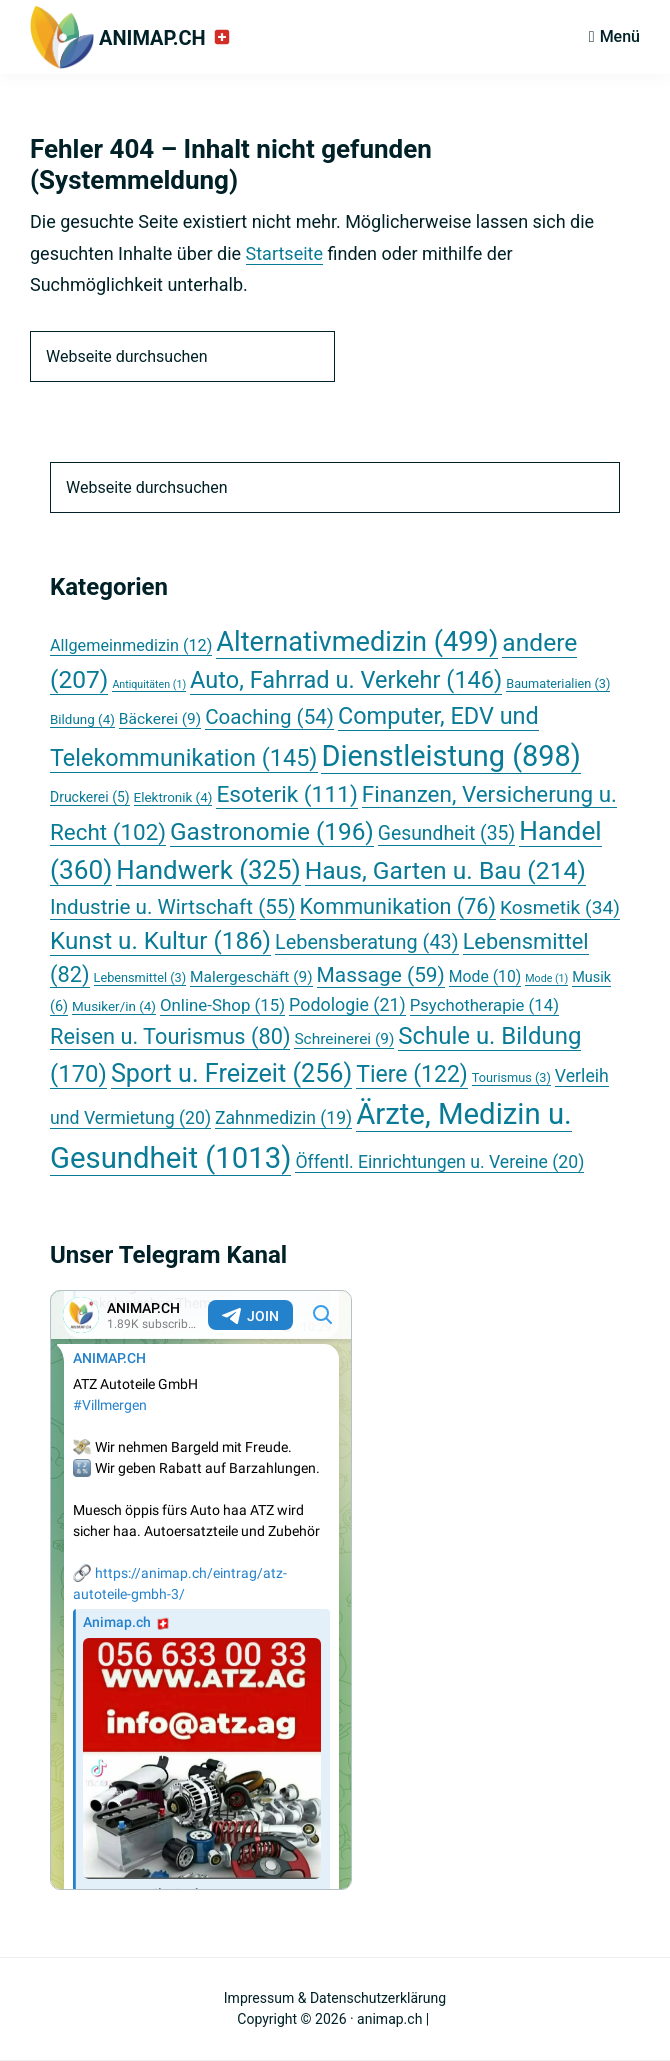 The width and height of the screenshot is (670, 2061). What do you see at coordinates (357, 642) in the screenshot?
I see `Alternativmedizin [Alternativmedizin (499 Einträge)]` at bounding box center [357, 642].